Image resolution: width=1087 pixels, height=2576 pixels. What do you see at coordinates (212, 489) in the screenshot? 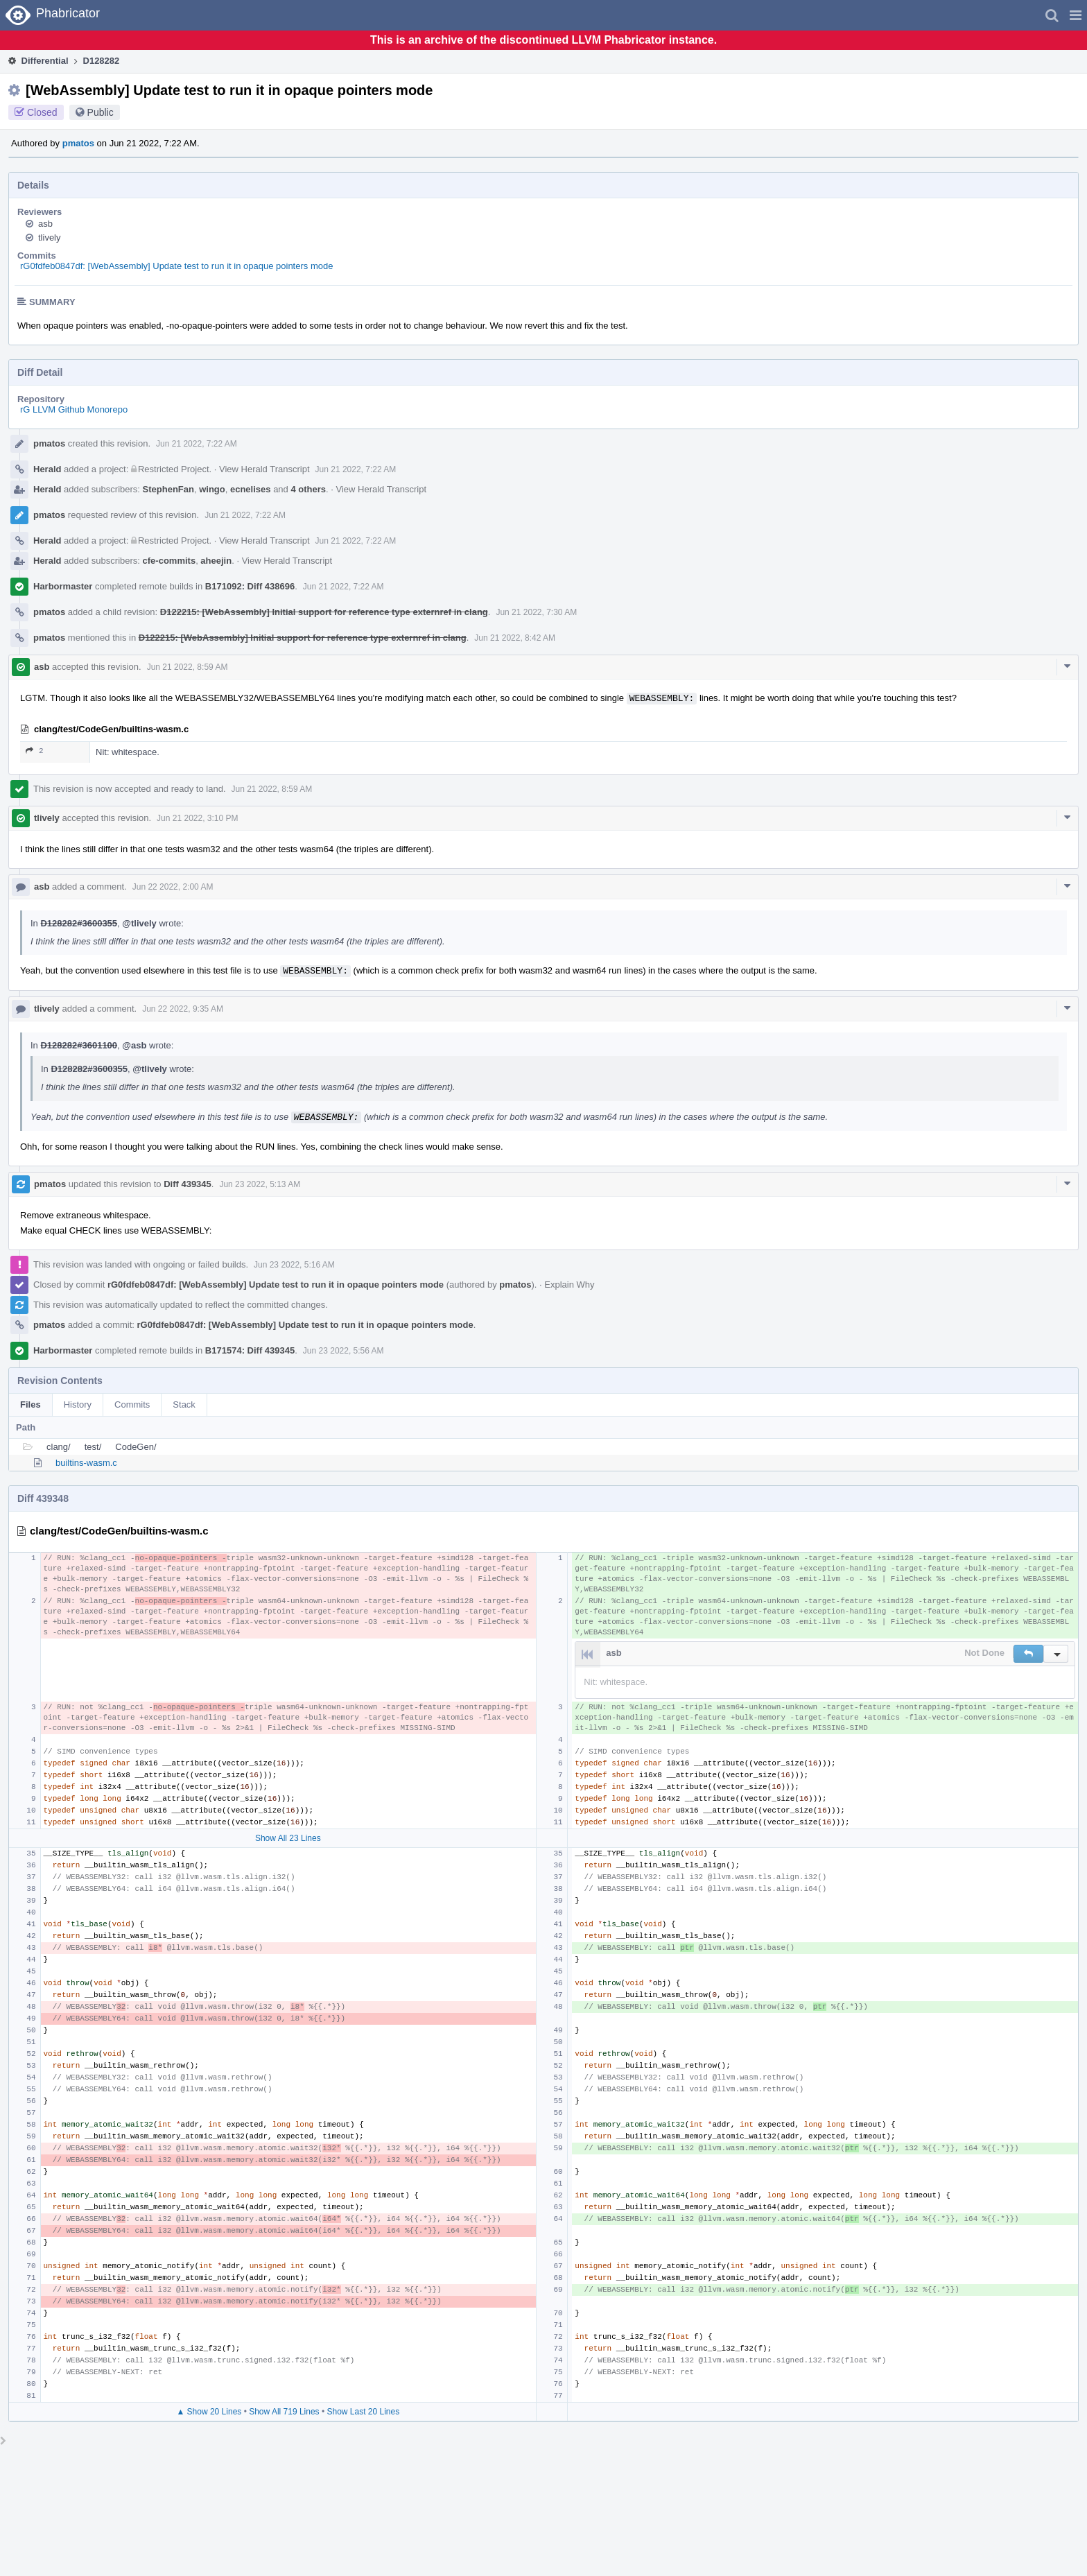
I see `wingo` at bounding box center [212, 489].